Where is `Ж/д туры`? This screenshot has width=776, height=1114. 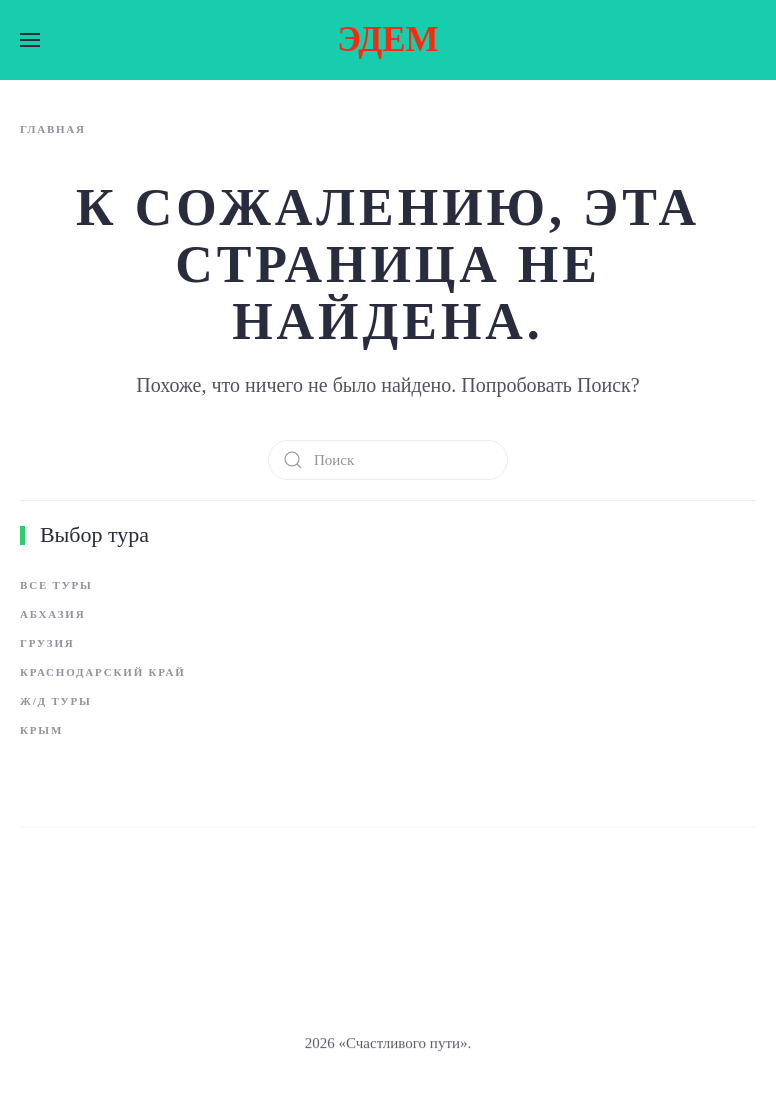 Ж/д туры is located at coordinates (56, 701).